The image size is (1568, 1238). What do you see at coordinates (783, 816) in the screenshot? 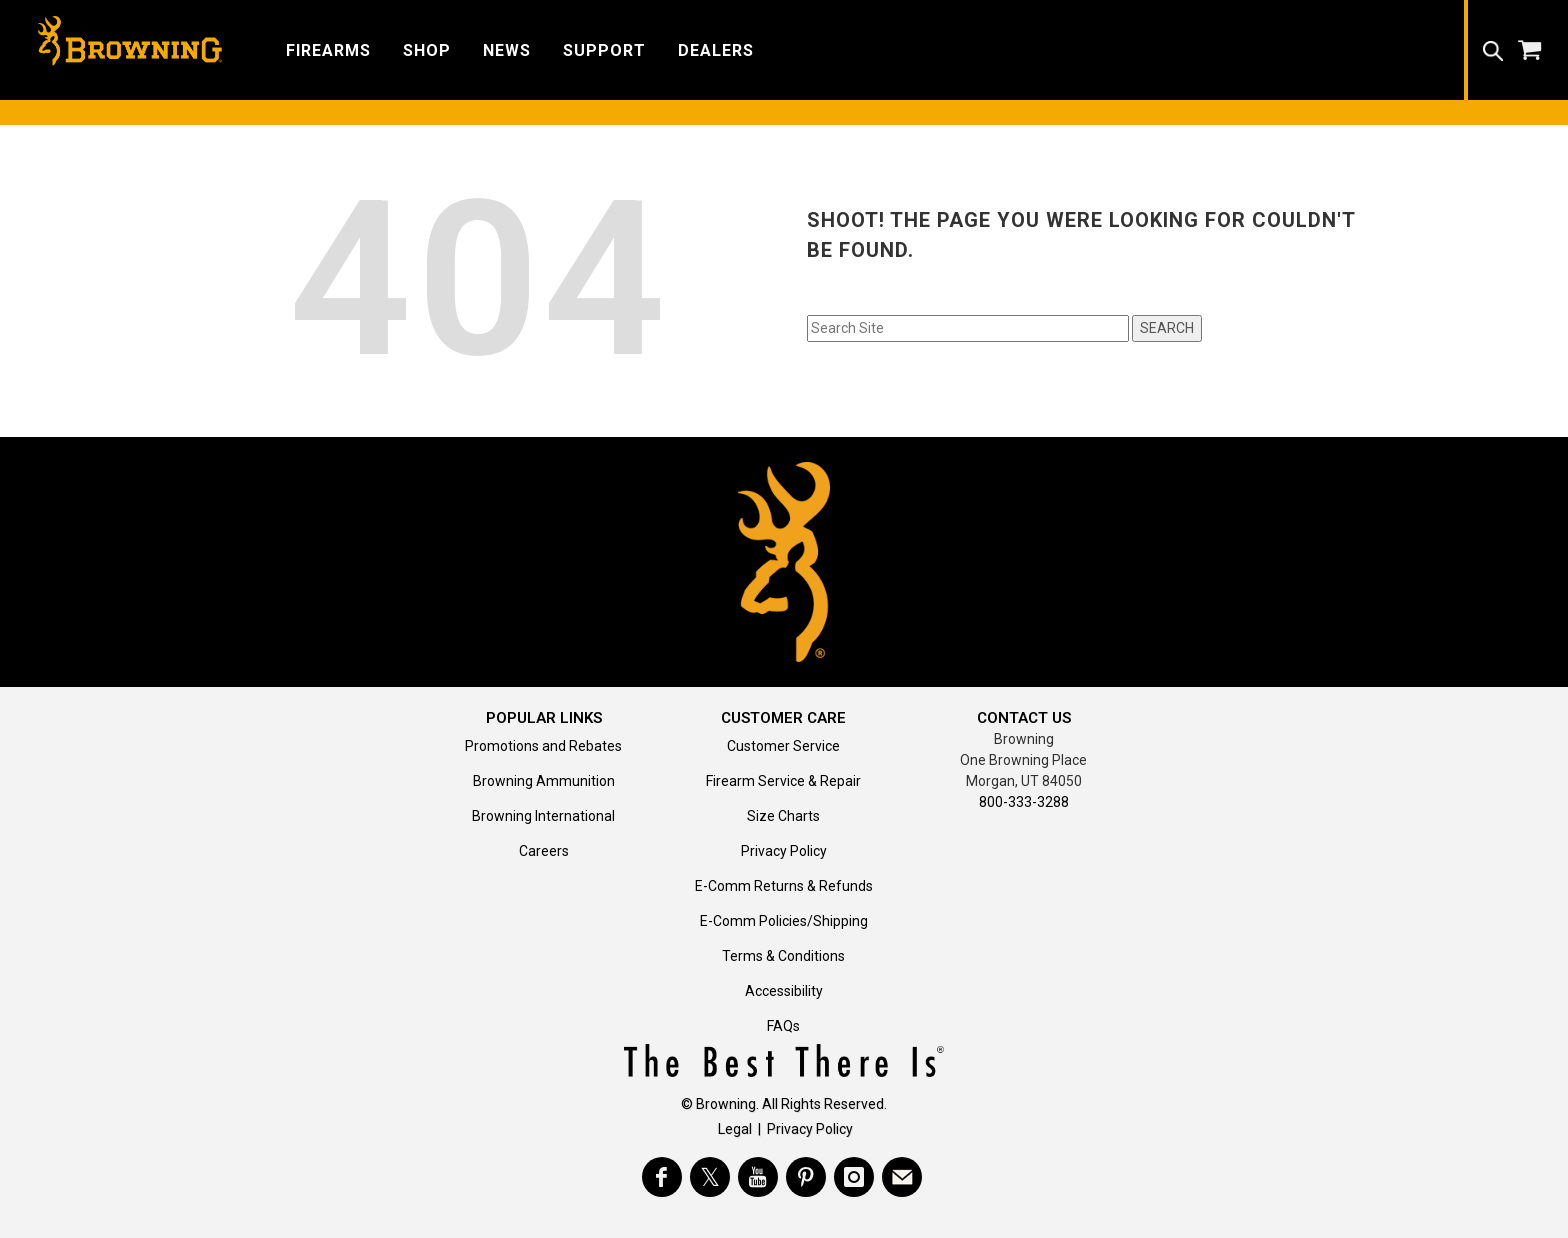
I see `Size Charts` at bounding box center [783, 816].